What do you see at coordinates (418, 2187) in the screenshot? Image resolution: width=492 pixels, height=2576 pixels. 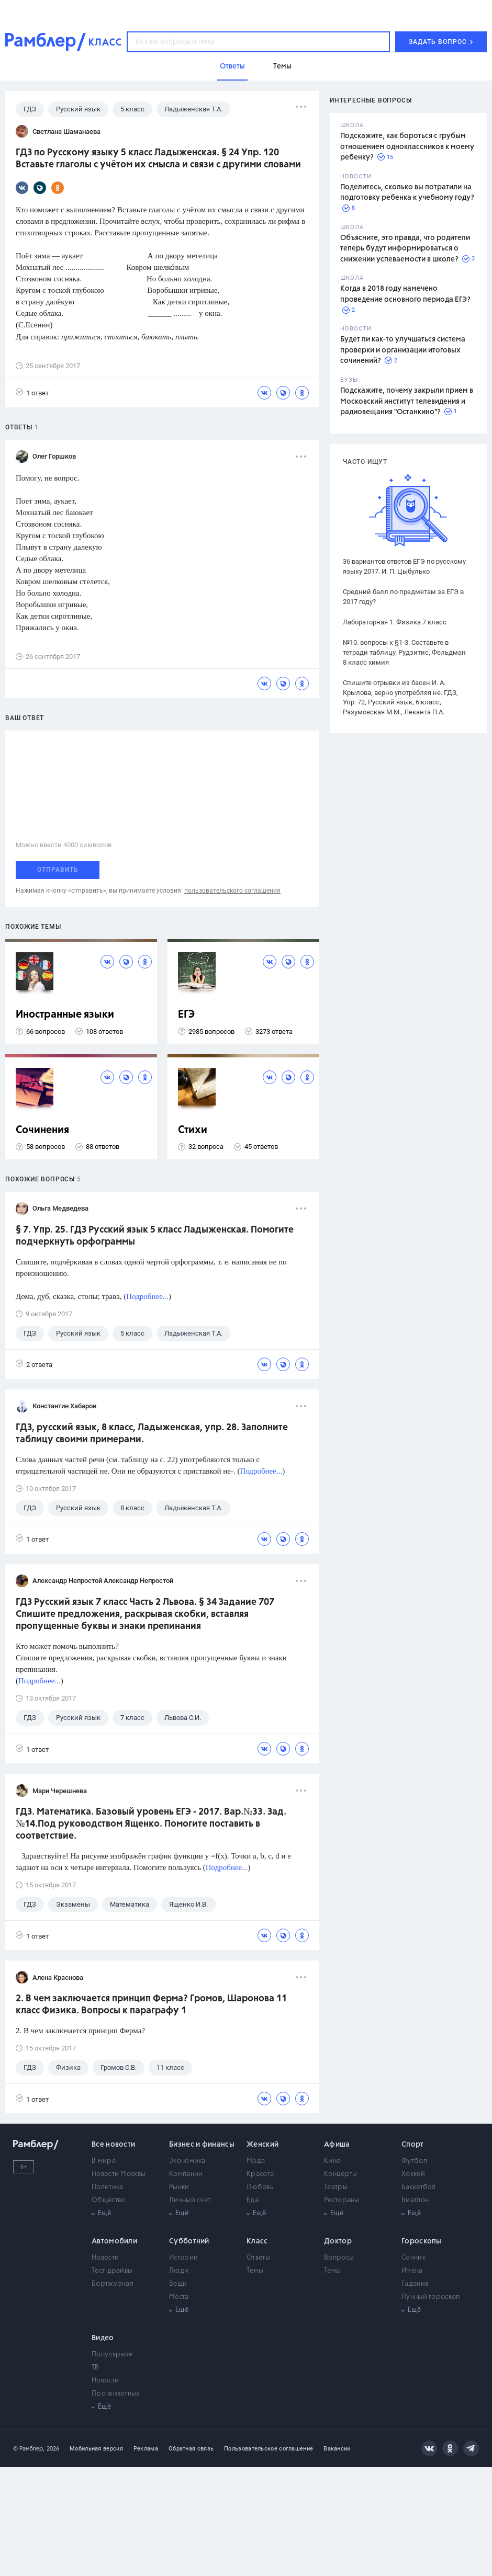 I see `Баскетбол` at bounding box center [418, 2187].